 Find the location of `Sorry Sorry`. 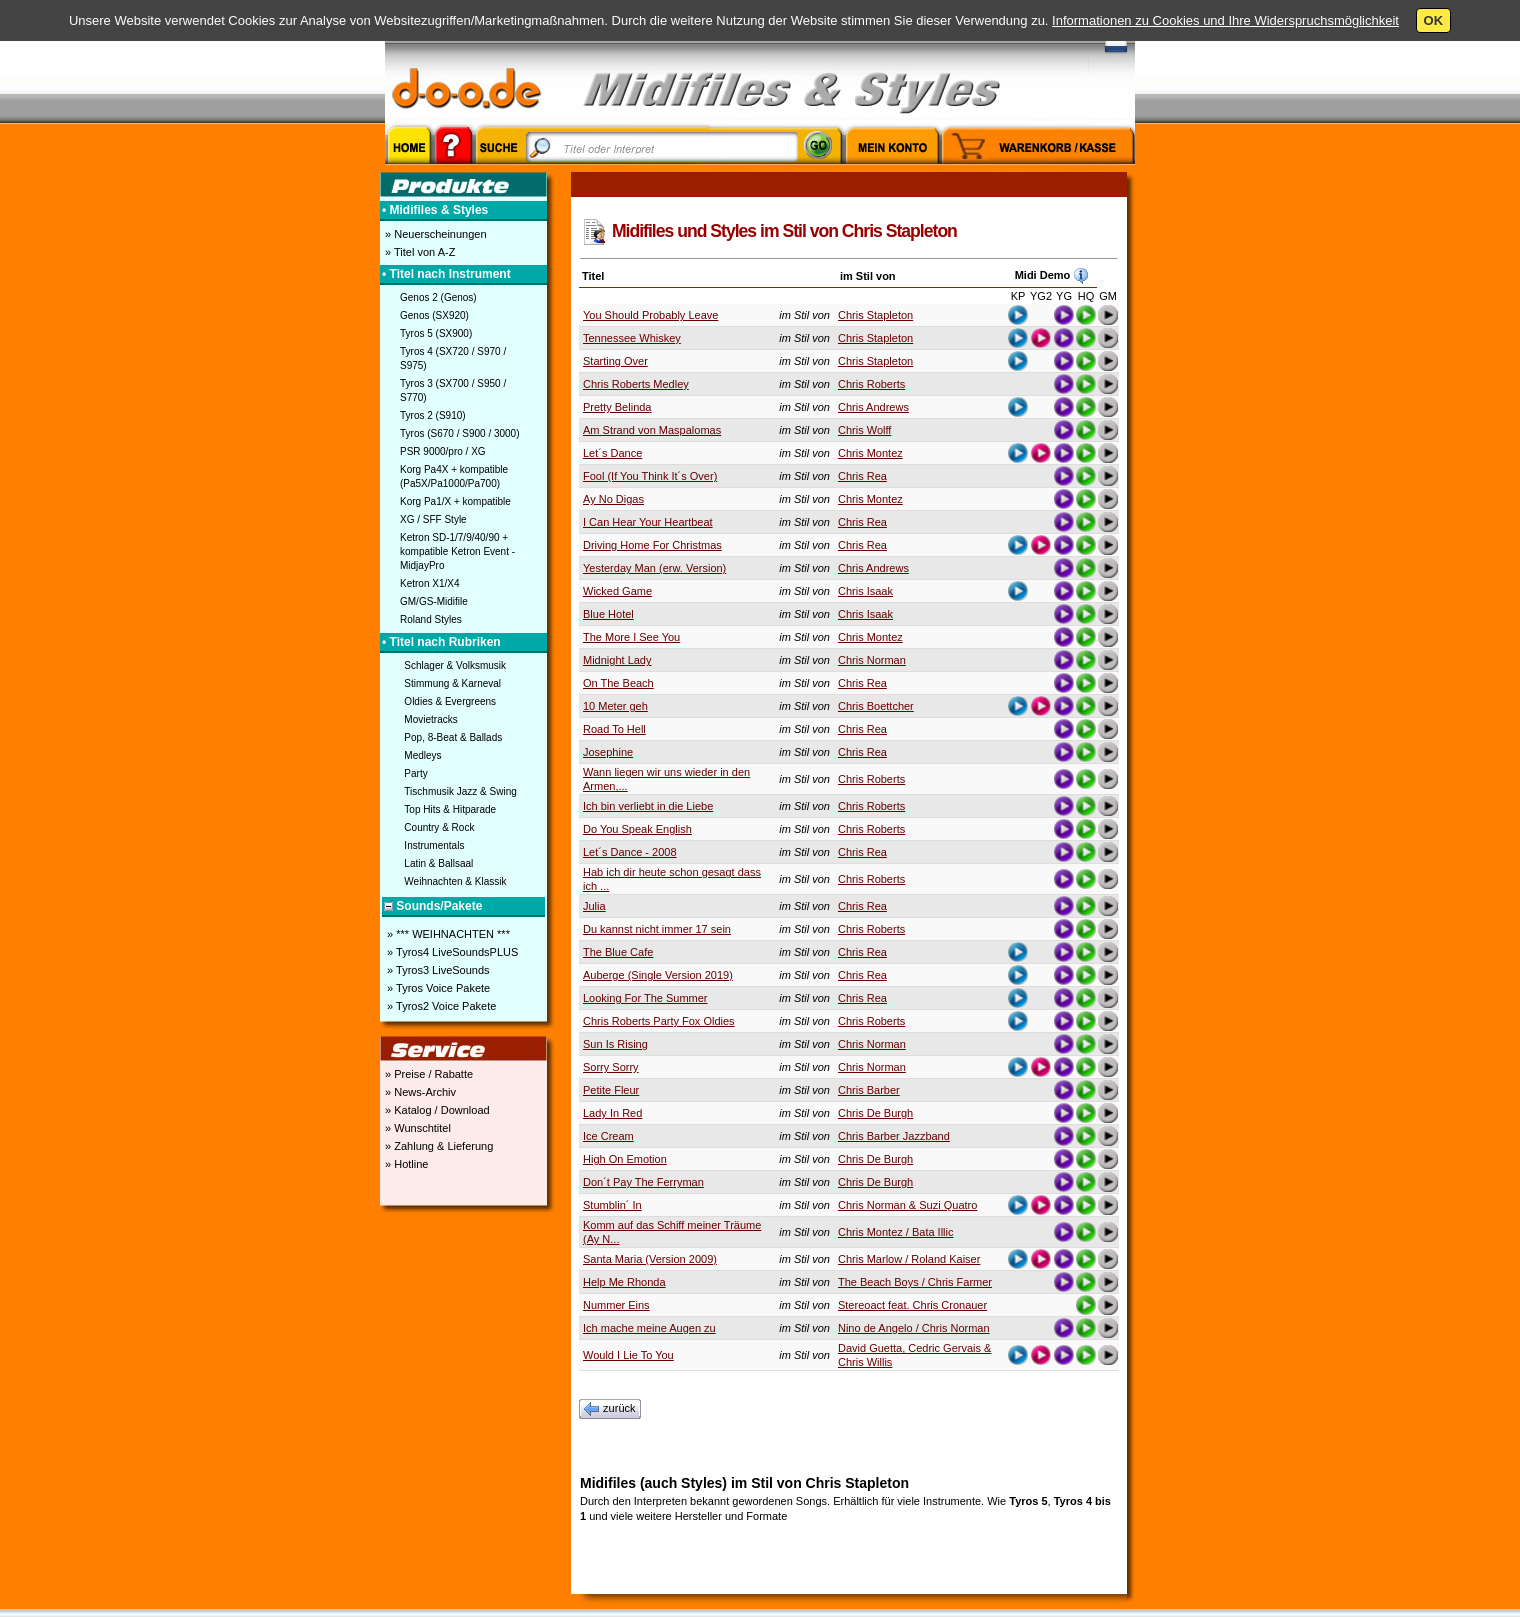

Sorry Sorry is located at coordinates (611, 1067).